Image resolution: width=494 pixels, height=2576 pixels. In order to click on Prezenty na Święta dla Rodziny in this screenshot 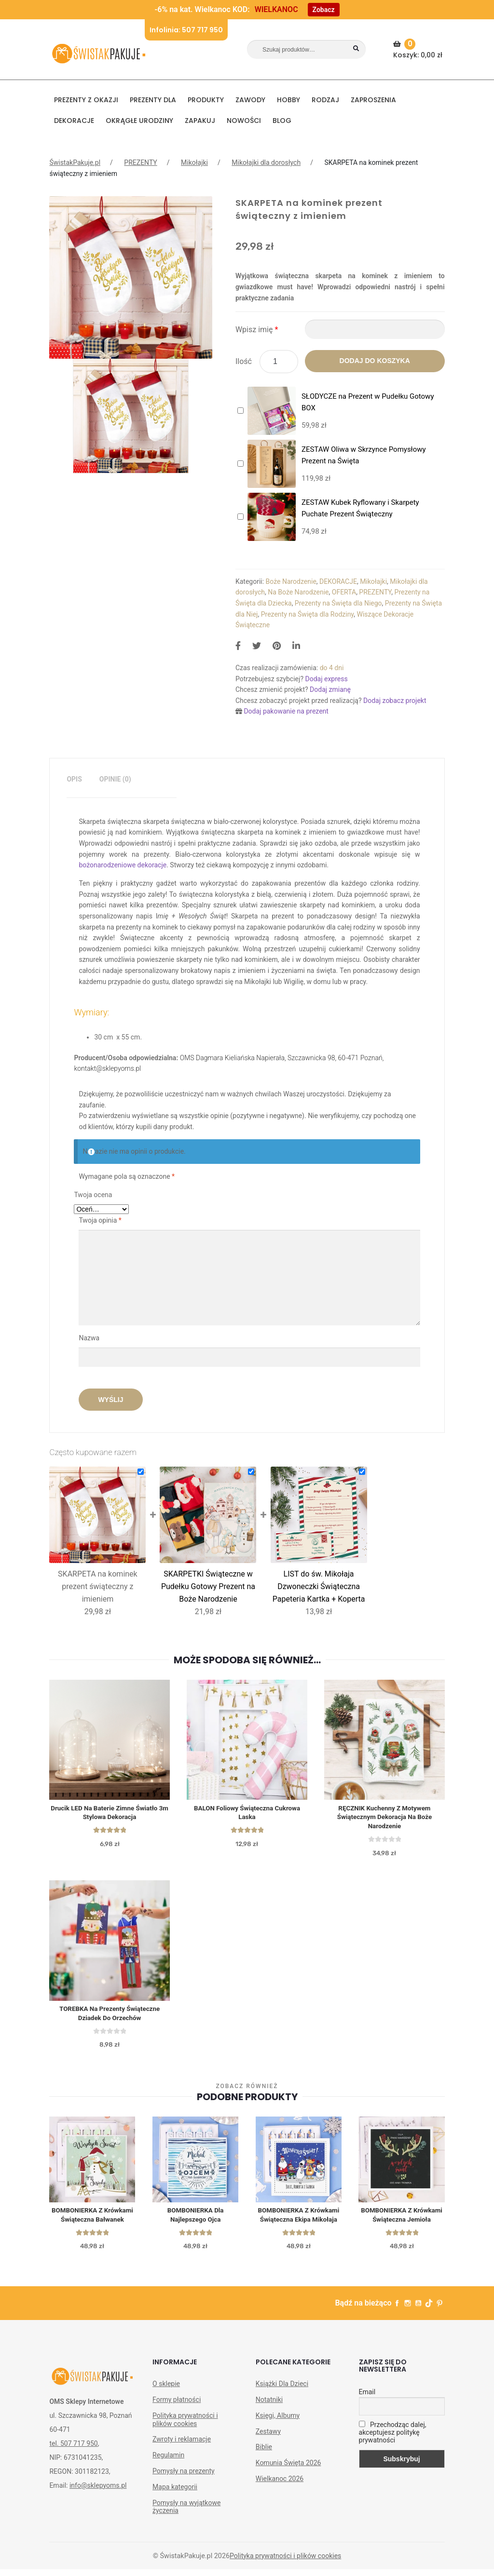, I will do `click(307, 614)`.